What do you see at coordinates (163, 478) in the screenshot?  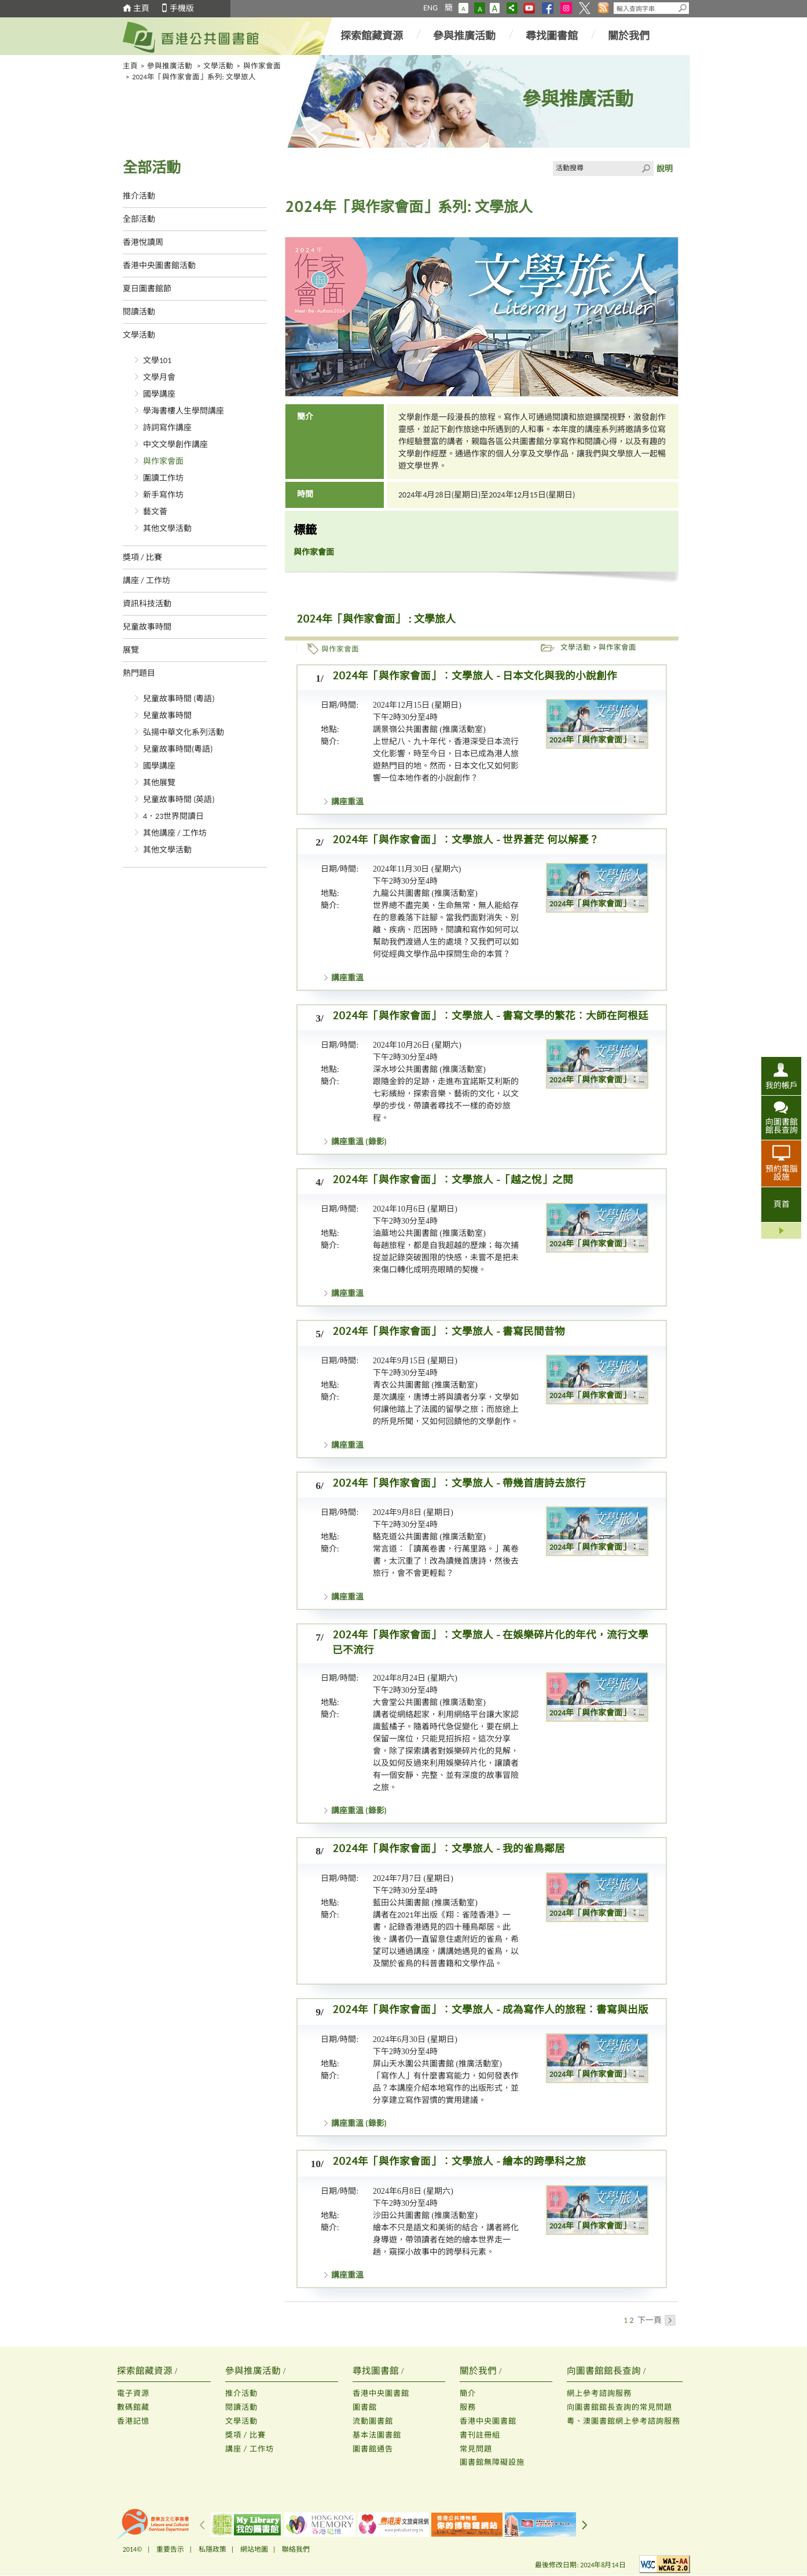 I see `圍讀工作坊` at bounding box center [163, 478].